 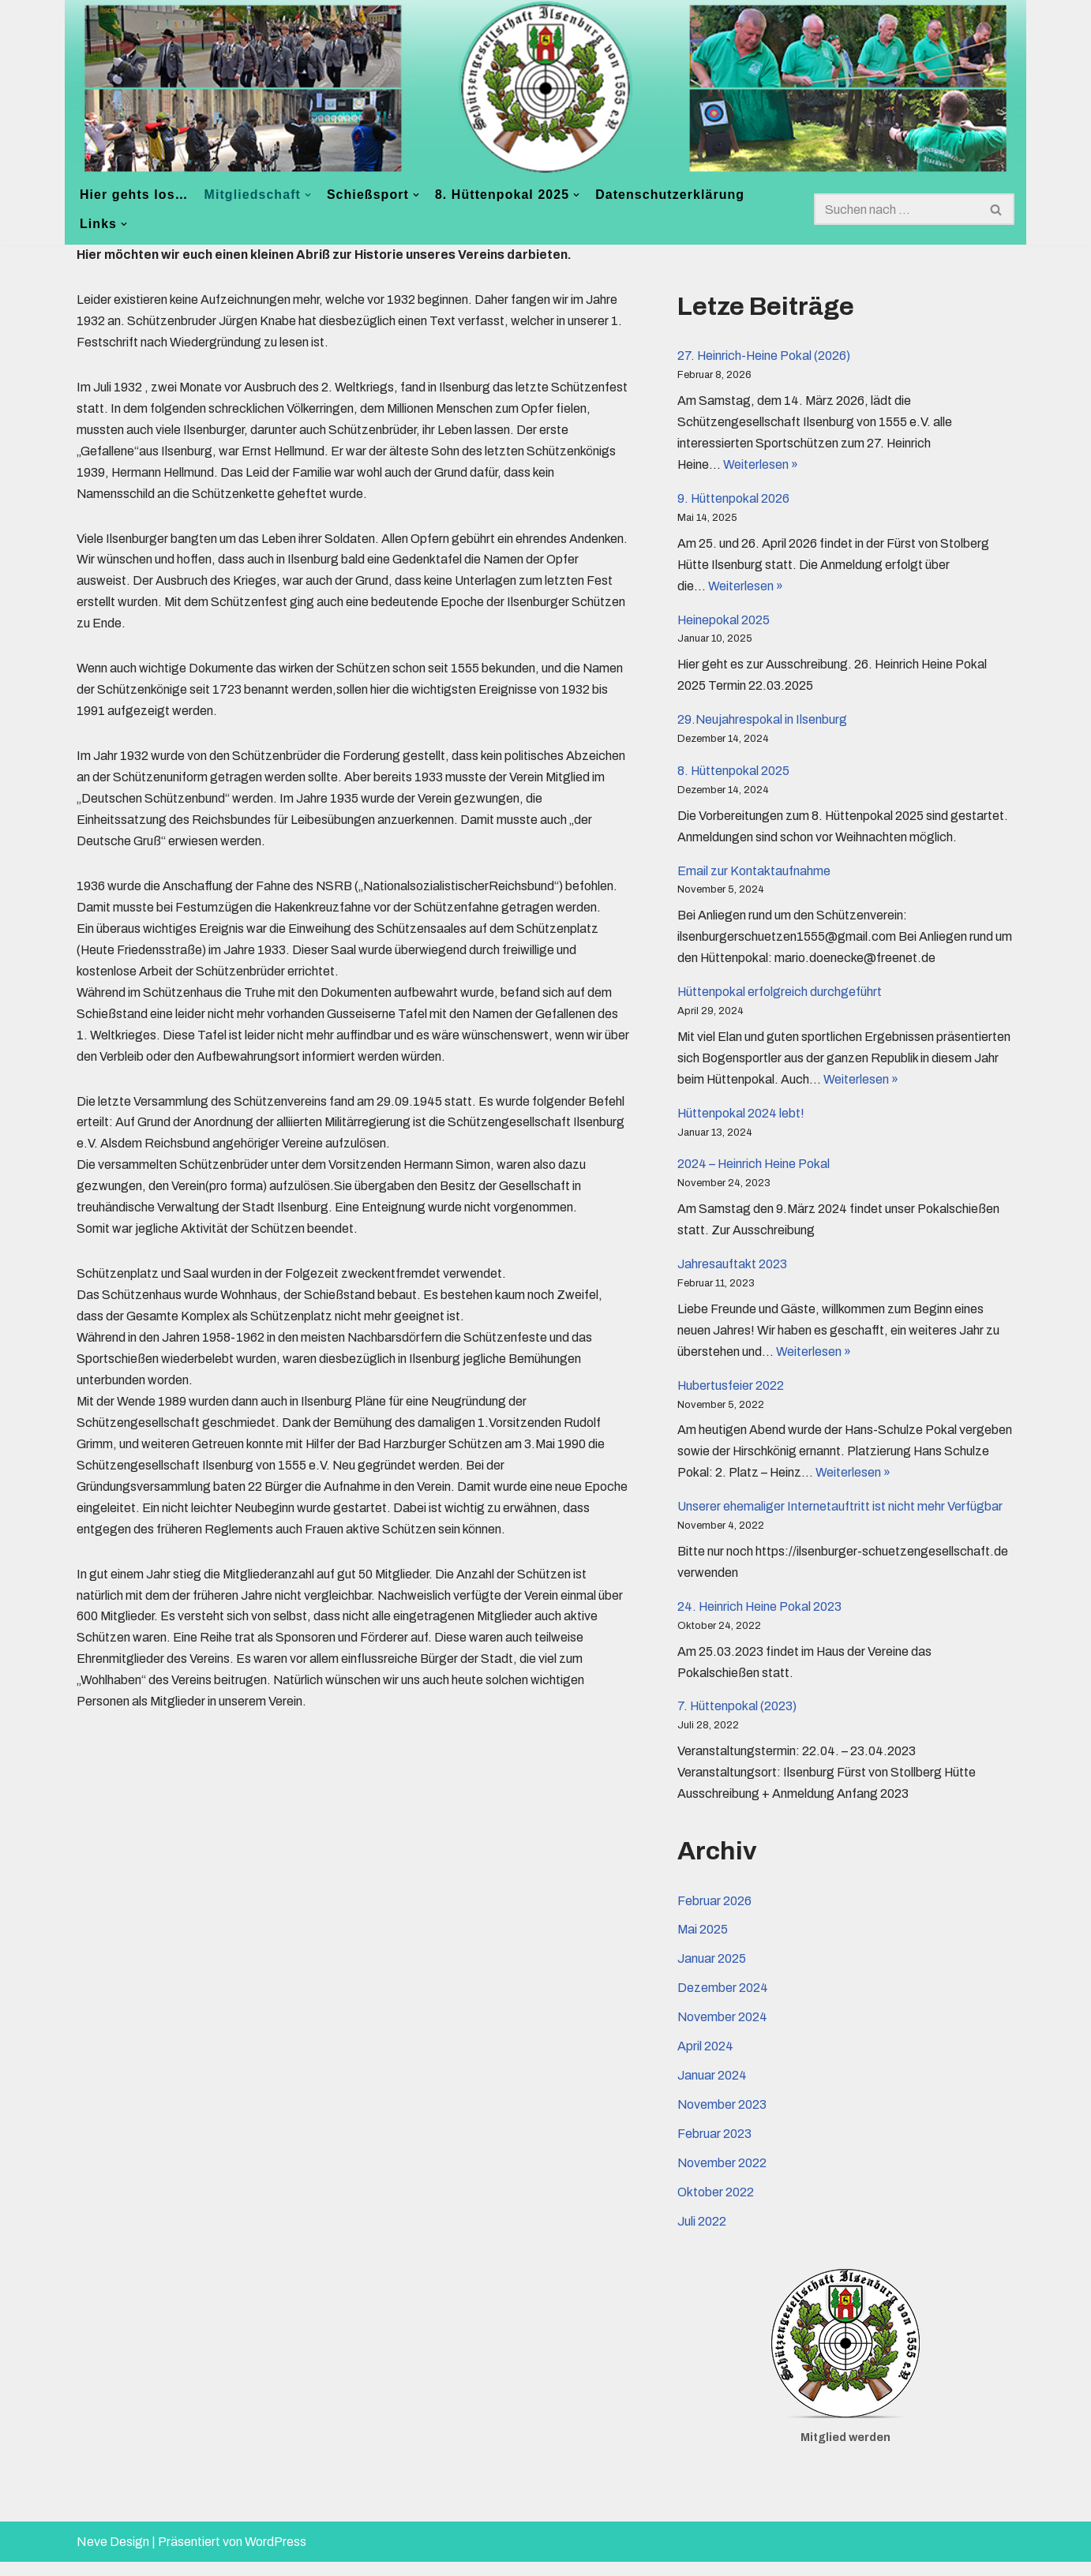 What do you see at coordinates (673, 194) in the screenshot?
I see `Datenschutzerklärung` at bounding box center [673, 194].